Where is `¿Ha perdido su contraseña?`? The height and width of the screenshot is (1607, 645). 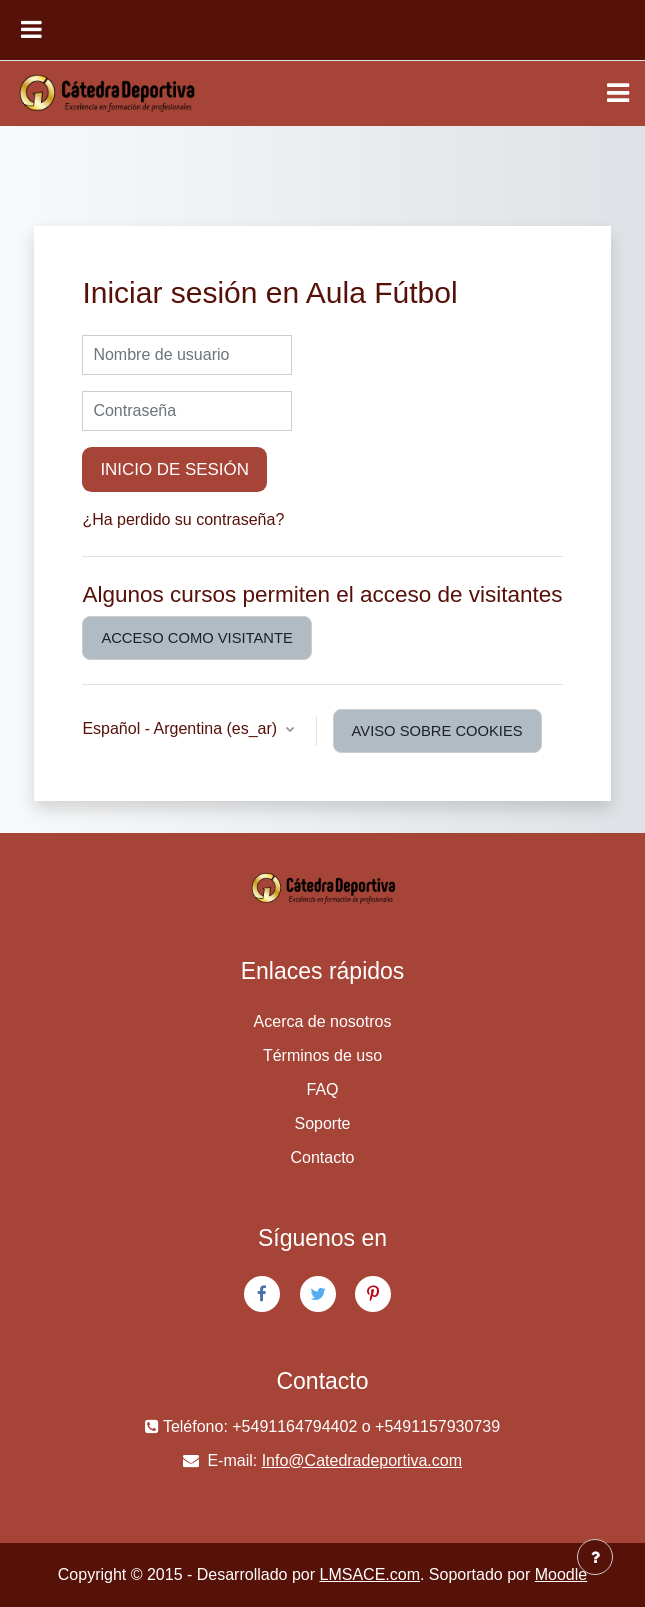
¿Ha perdido su contraseña? is located at coordinates (183, 519).